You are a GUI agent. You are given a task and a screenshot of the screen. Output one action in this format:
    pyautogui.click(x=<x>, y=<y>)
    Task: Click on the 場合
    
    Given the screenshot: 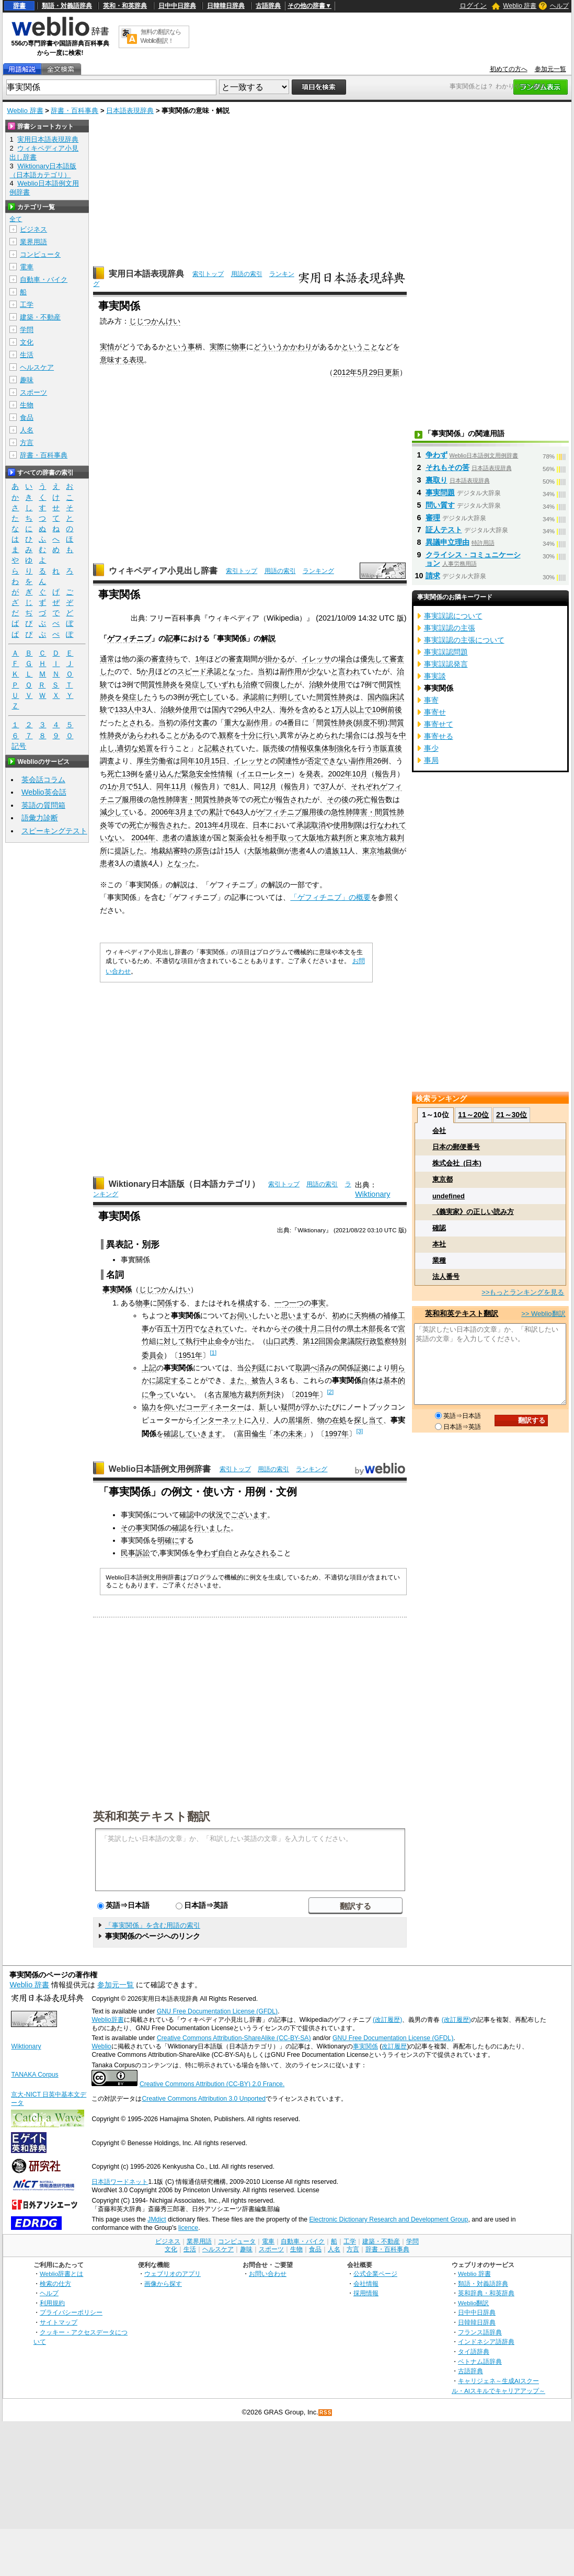 What is the action you would take?
    pyautogui.click(x=345, y=659)
    